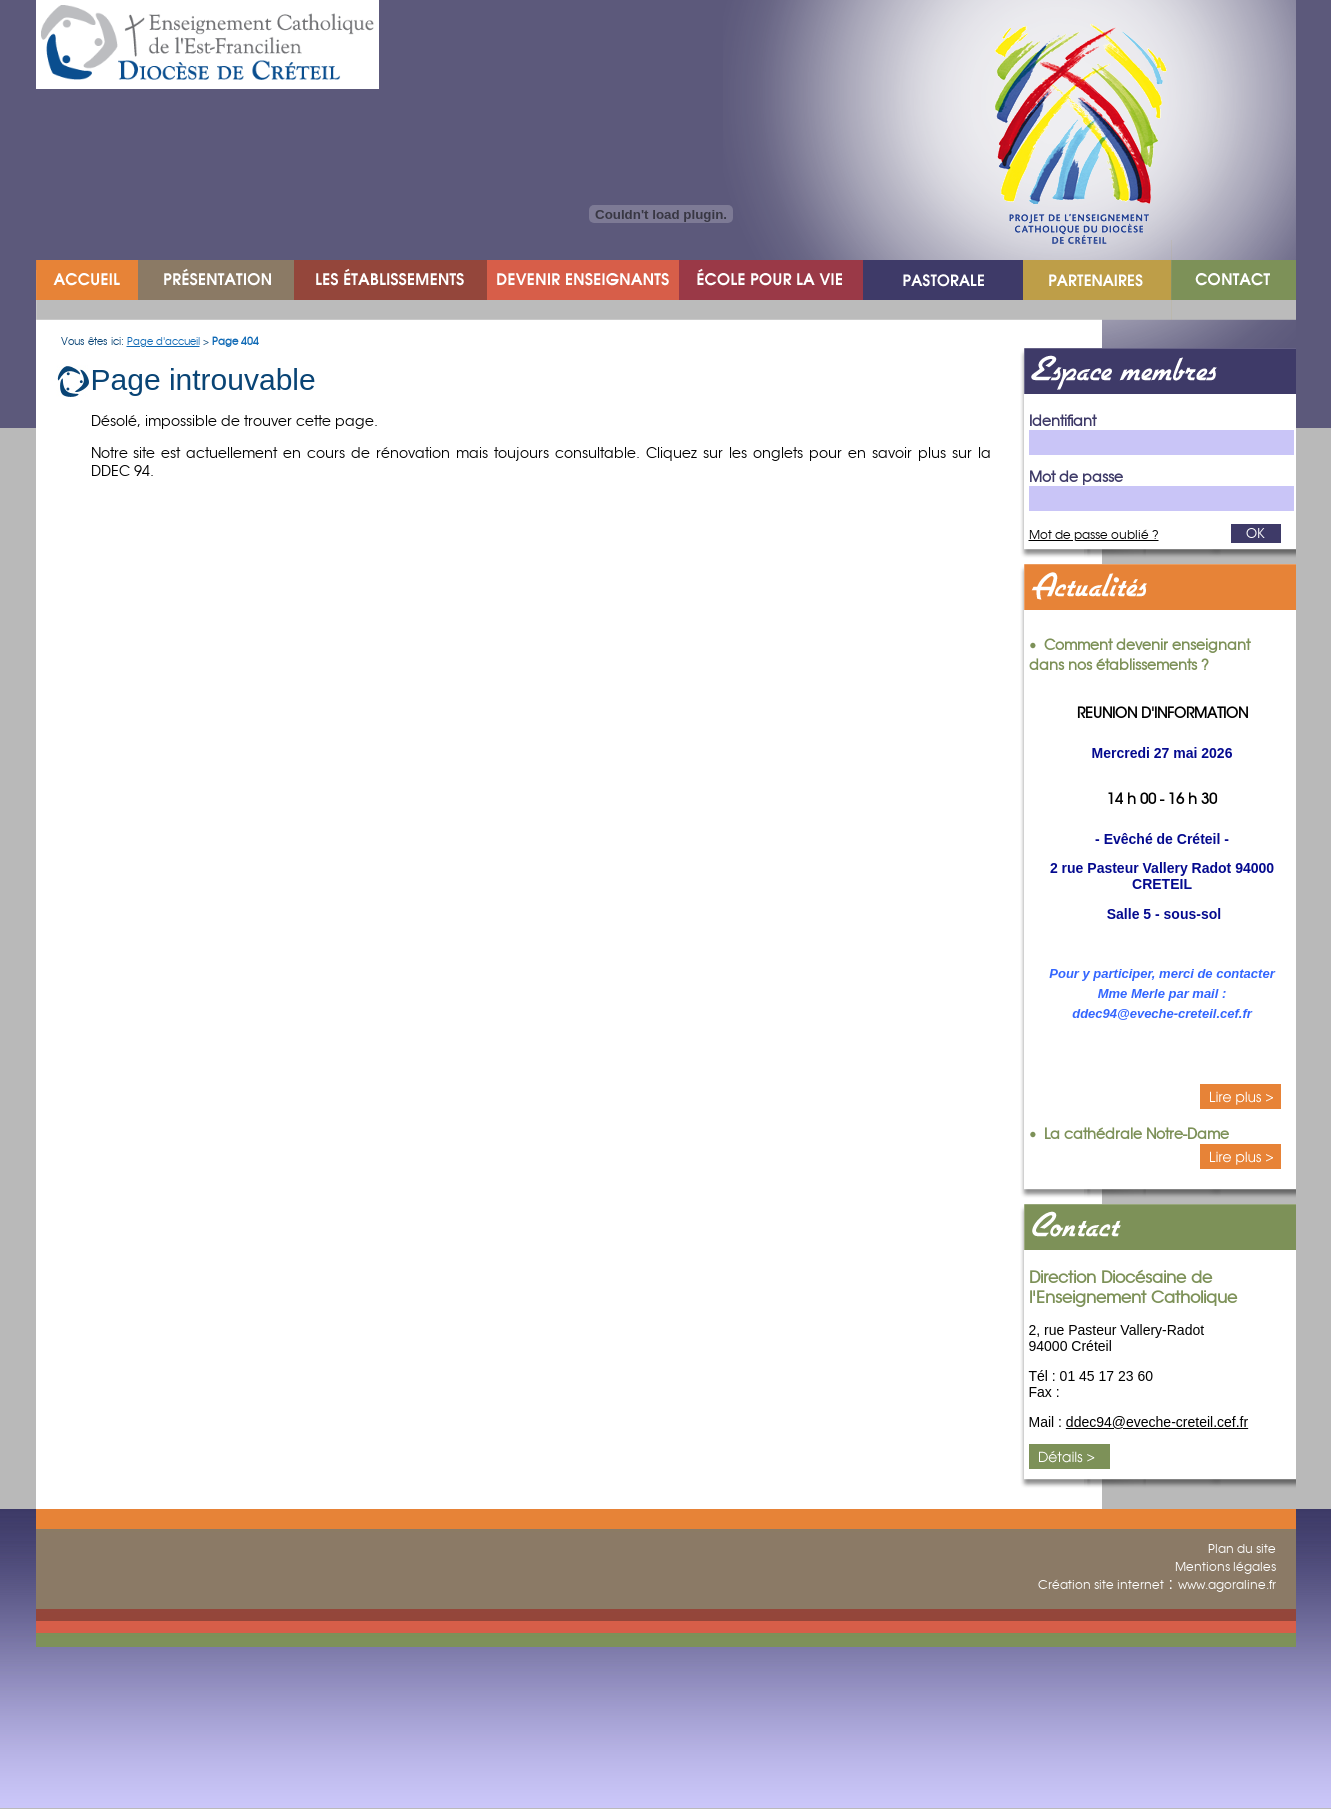  I want to click on Création site internet, so click(1101, 1584).